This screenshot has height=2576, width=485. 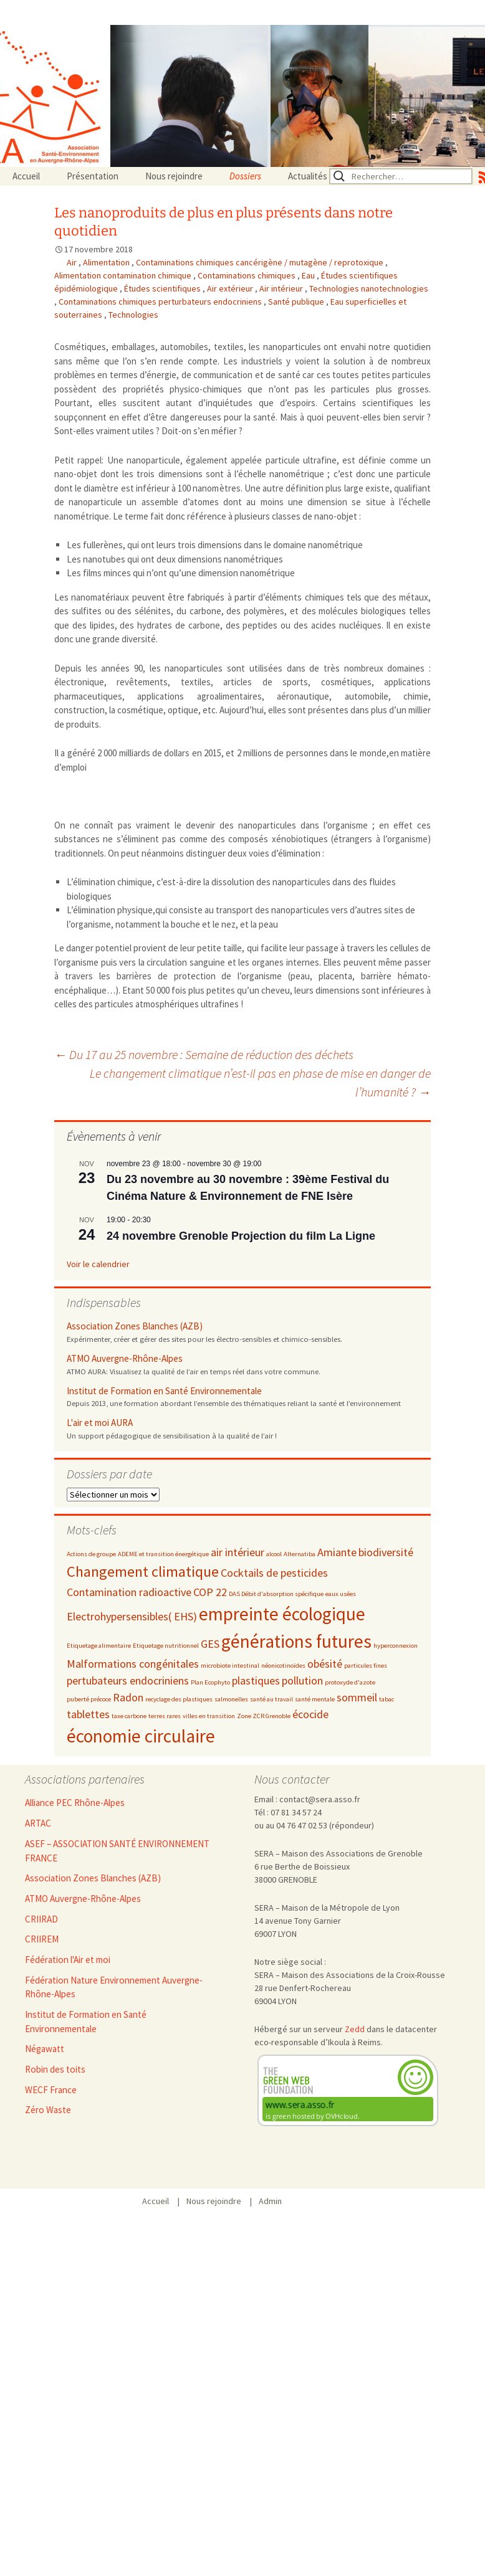 What do you see at coordinates (386, 1699) in the screenshot?
I see `tabac [tabac (2 éléments)]` at bounding box center [386, 1699].